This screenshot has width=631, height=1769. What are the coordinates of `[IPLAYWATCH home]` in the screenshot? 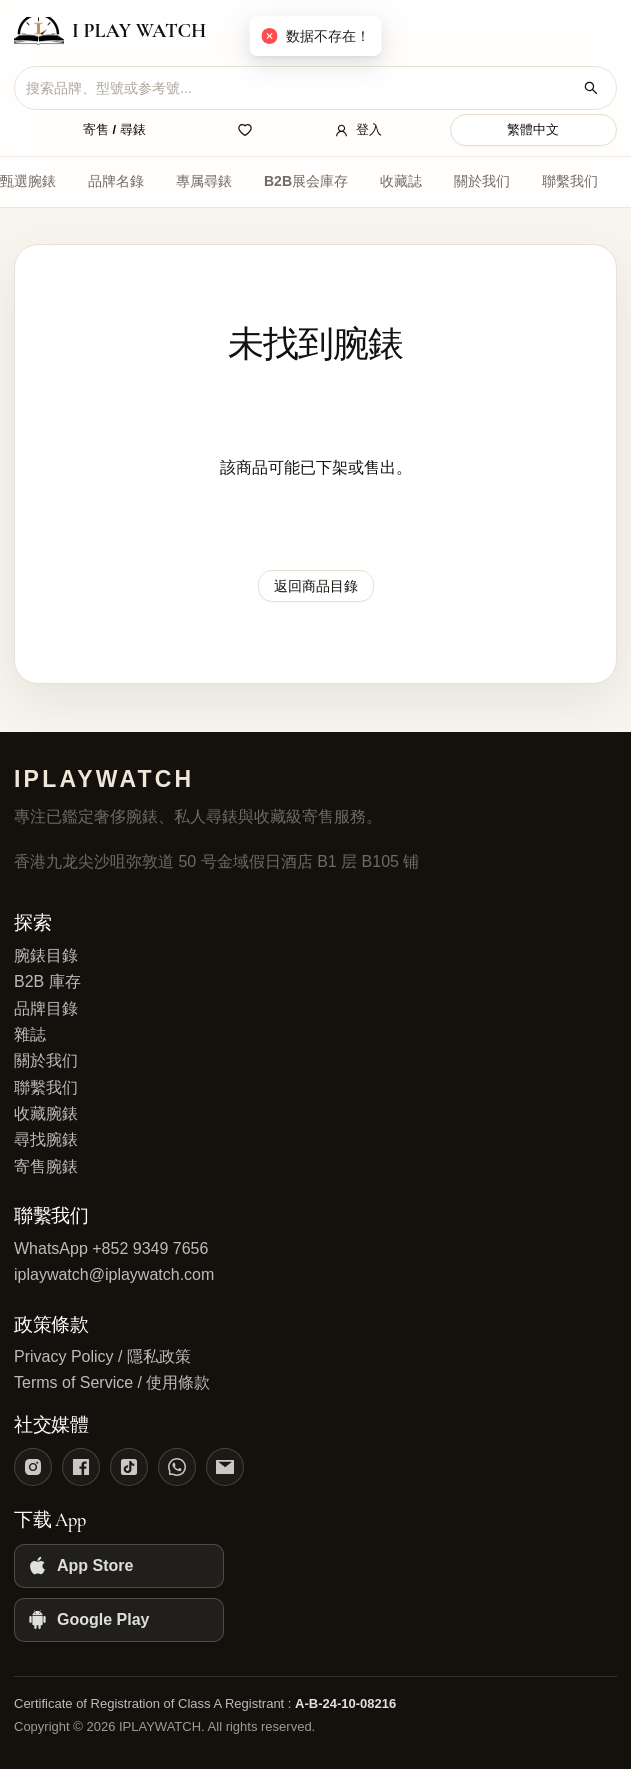 It's located at (110, 31).